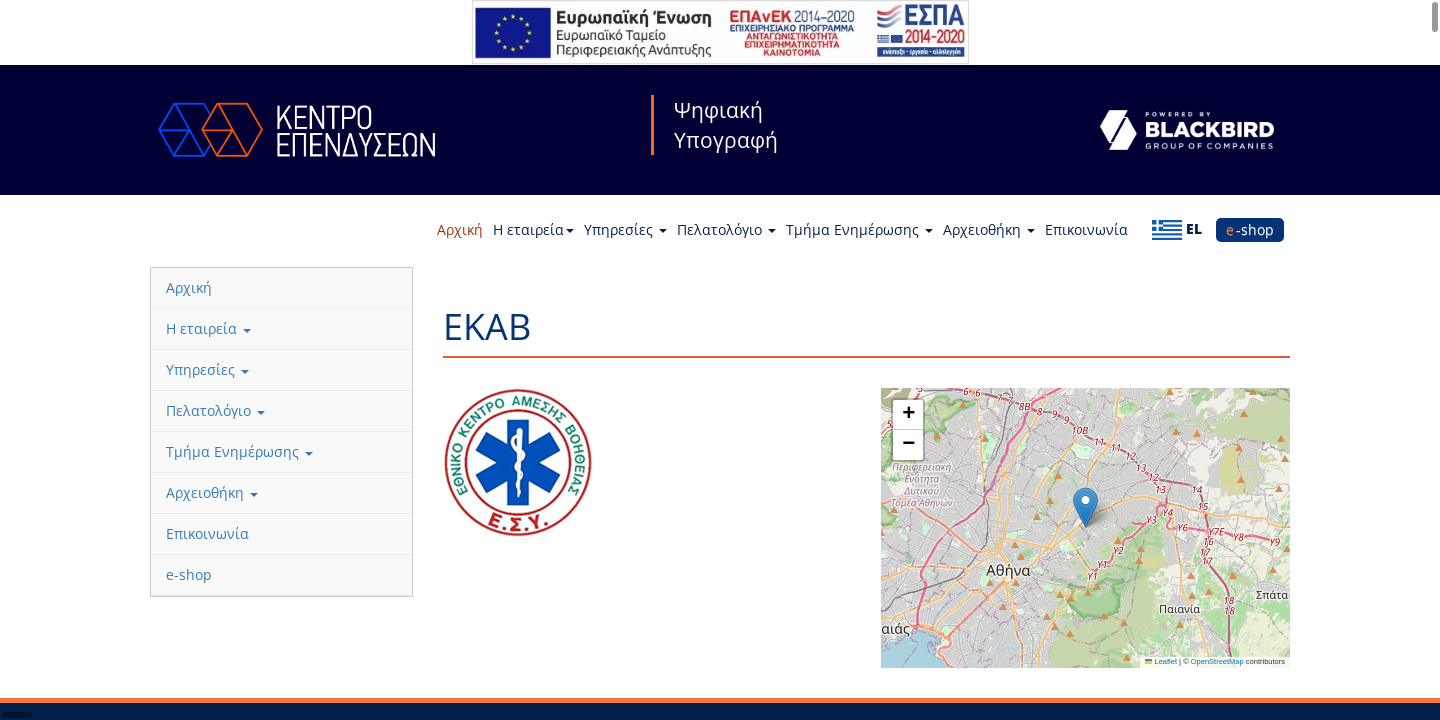  I want to click on Υπηρεσίες, so click(625, 229).